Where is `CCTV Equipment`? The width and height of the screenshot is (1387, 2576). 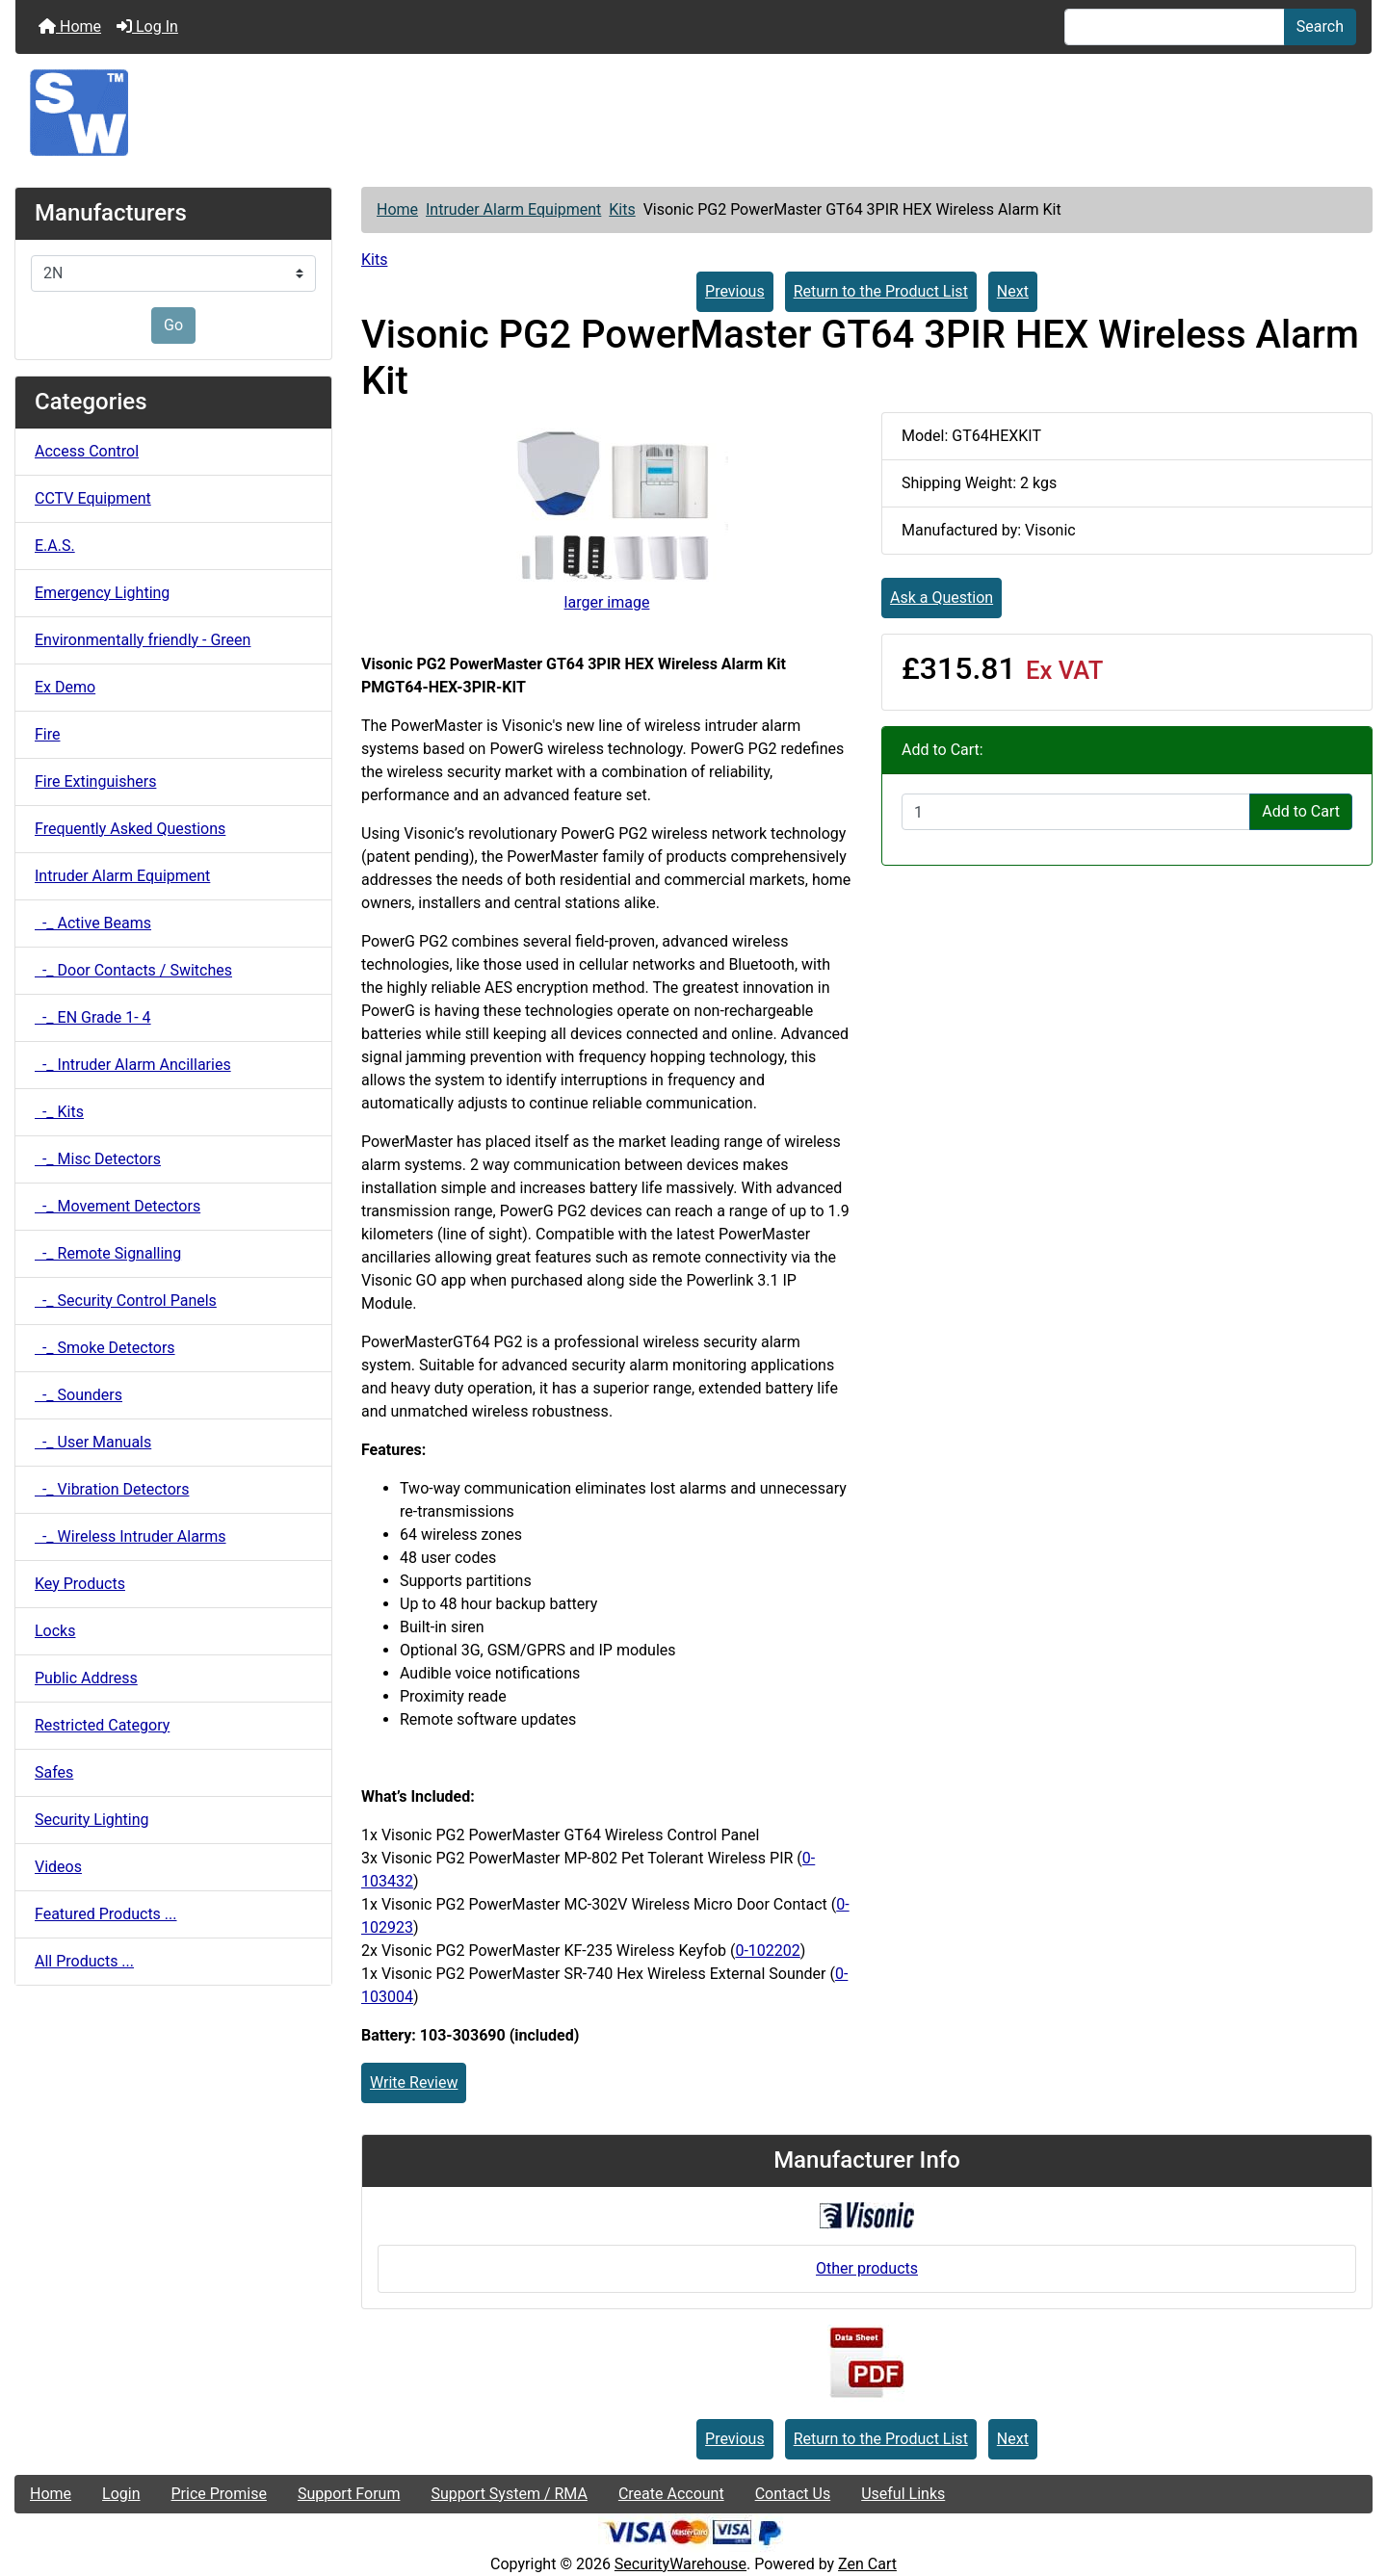
CCTV Equipment is located at coordinates (93, 498).